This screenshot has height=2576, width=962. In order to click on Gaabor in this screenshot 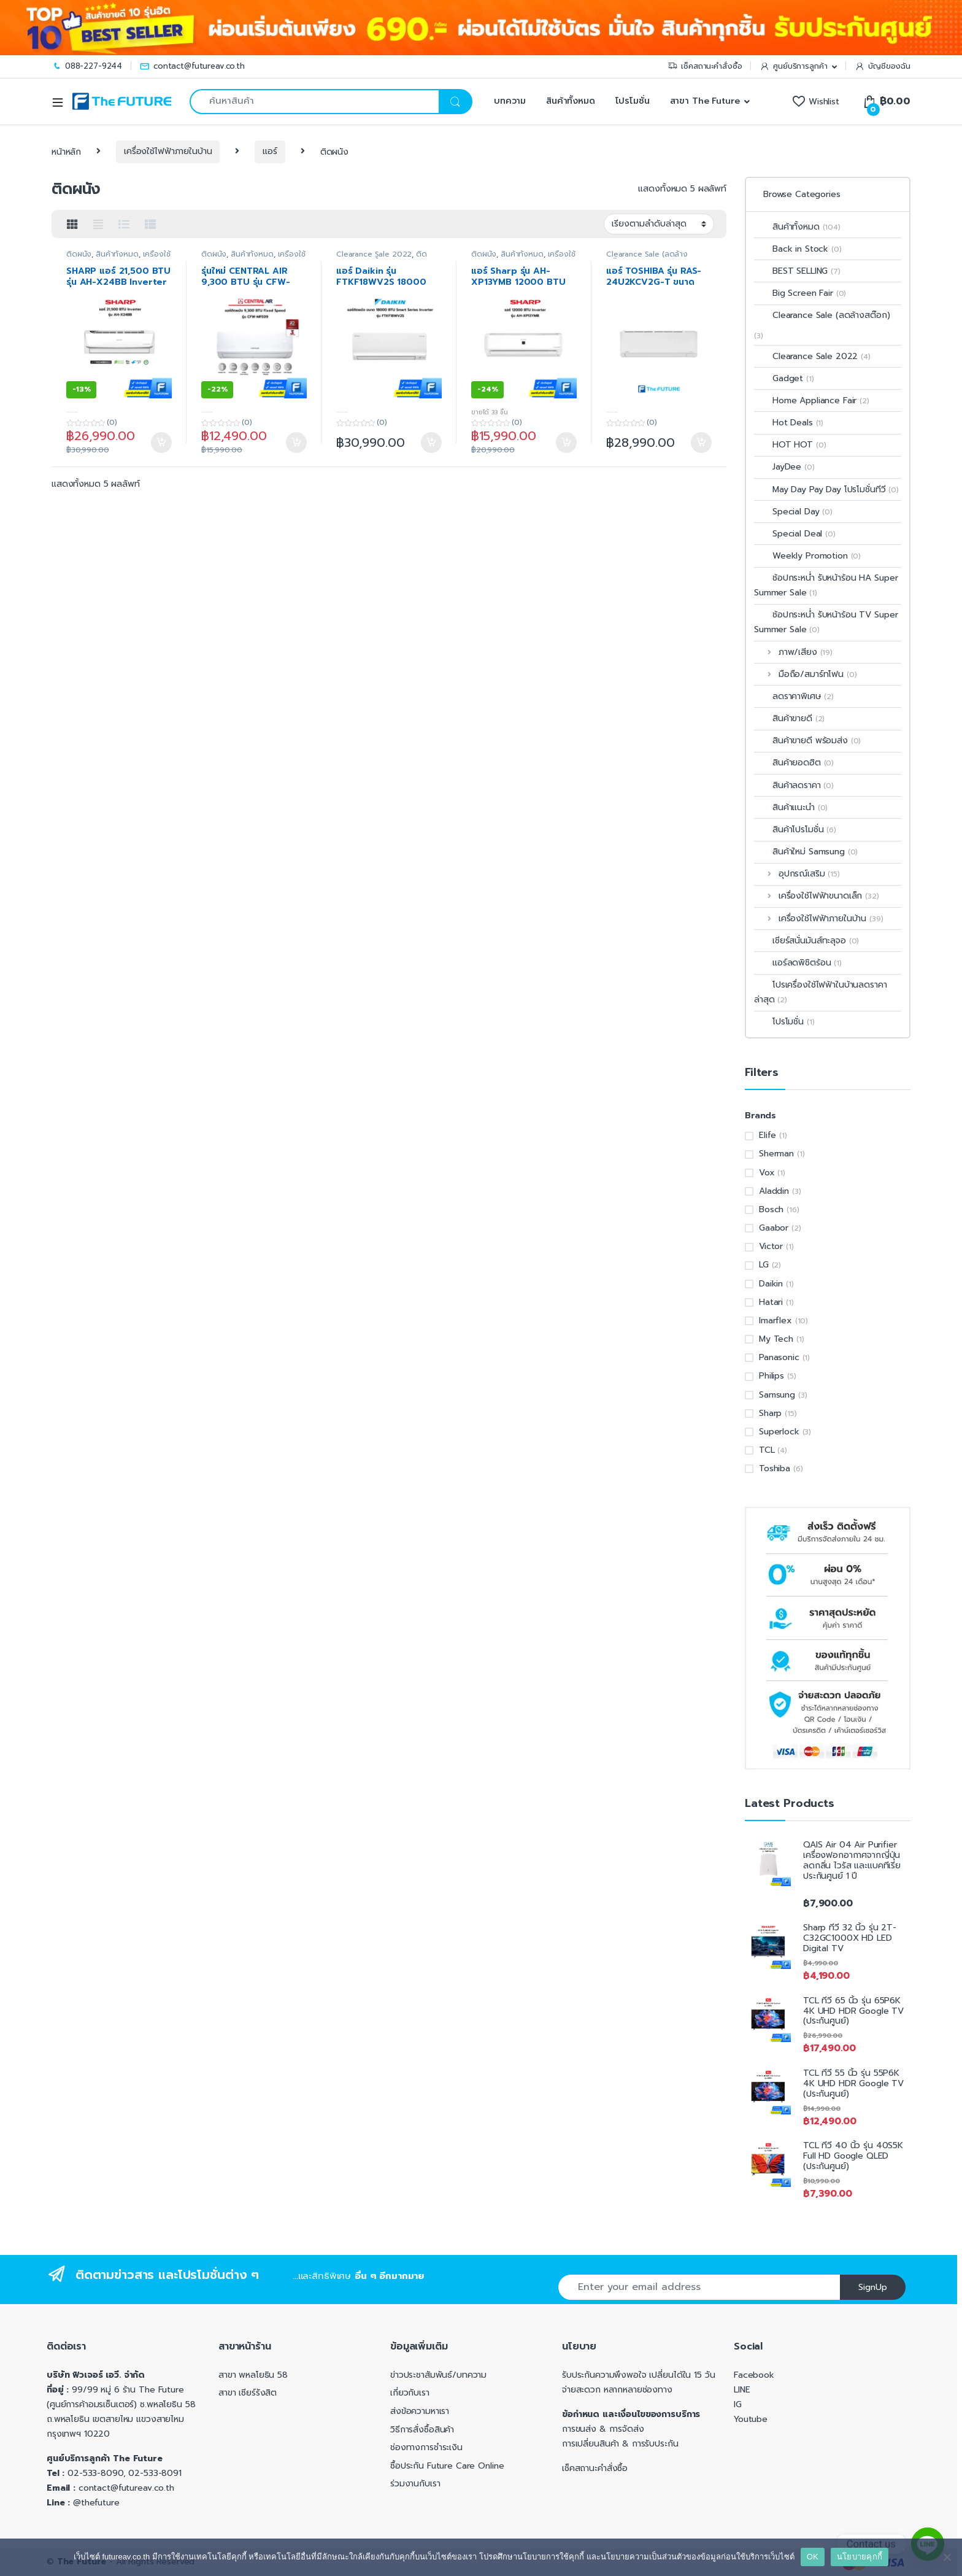, I will do `click(773, 1227)`.